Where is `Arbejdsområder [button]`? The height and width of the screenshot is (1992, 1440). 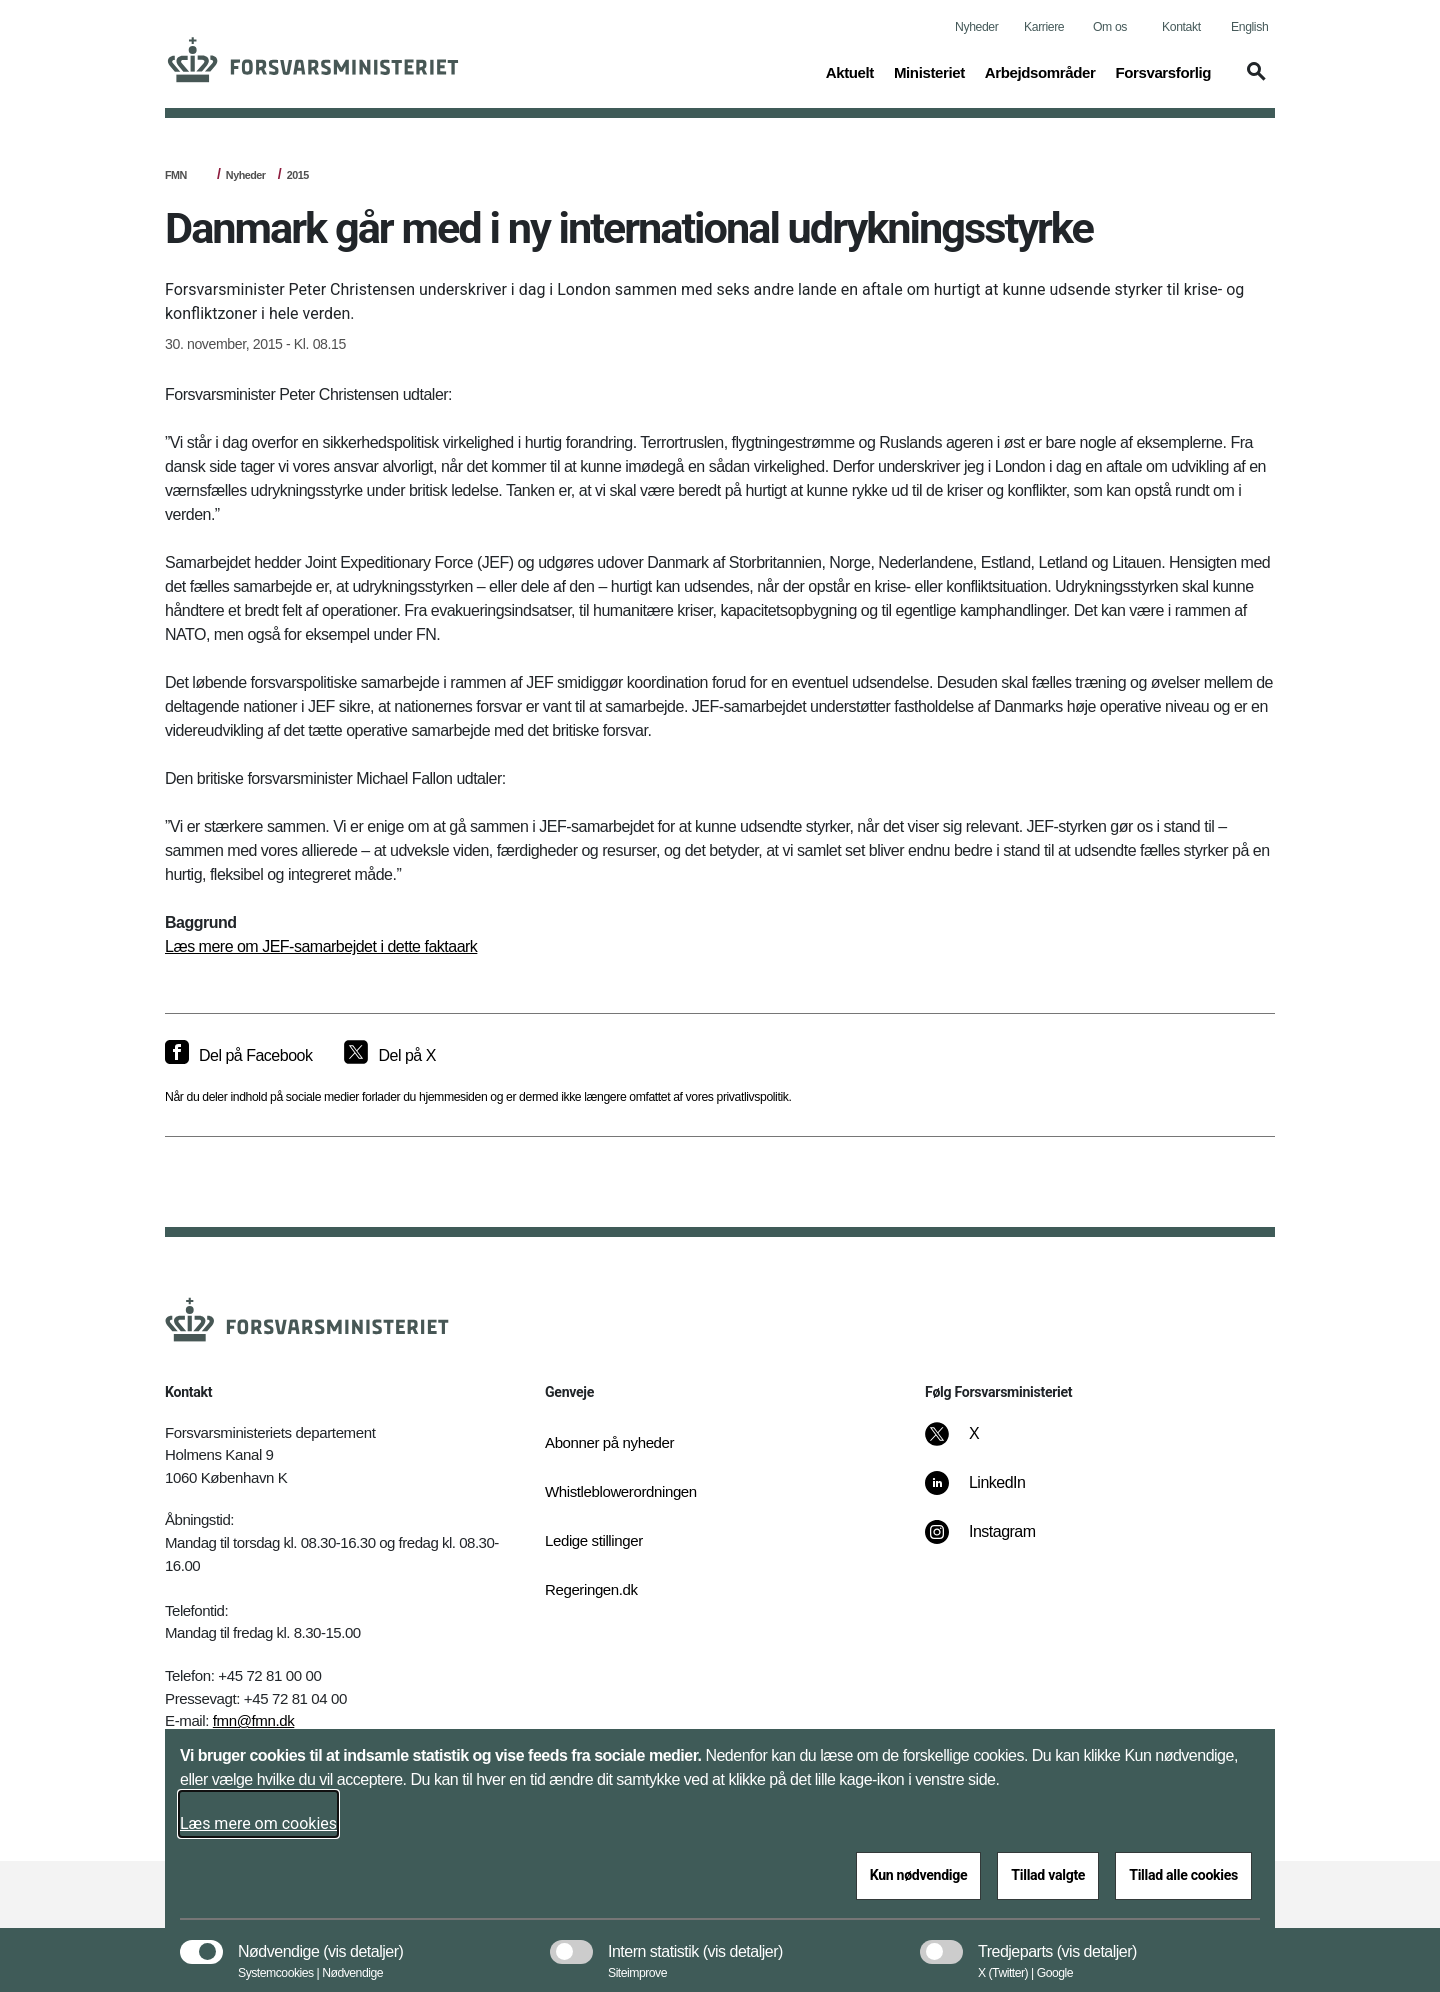
Arbejdsområder [button] is located at coordinates (1040, 71).